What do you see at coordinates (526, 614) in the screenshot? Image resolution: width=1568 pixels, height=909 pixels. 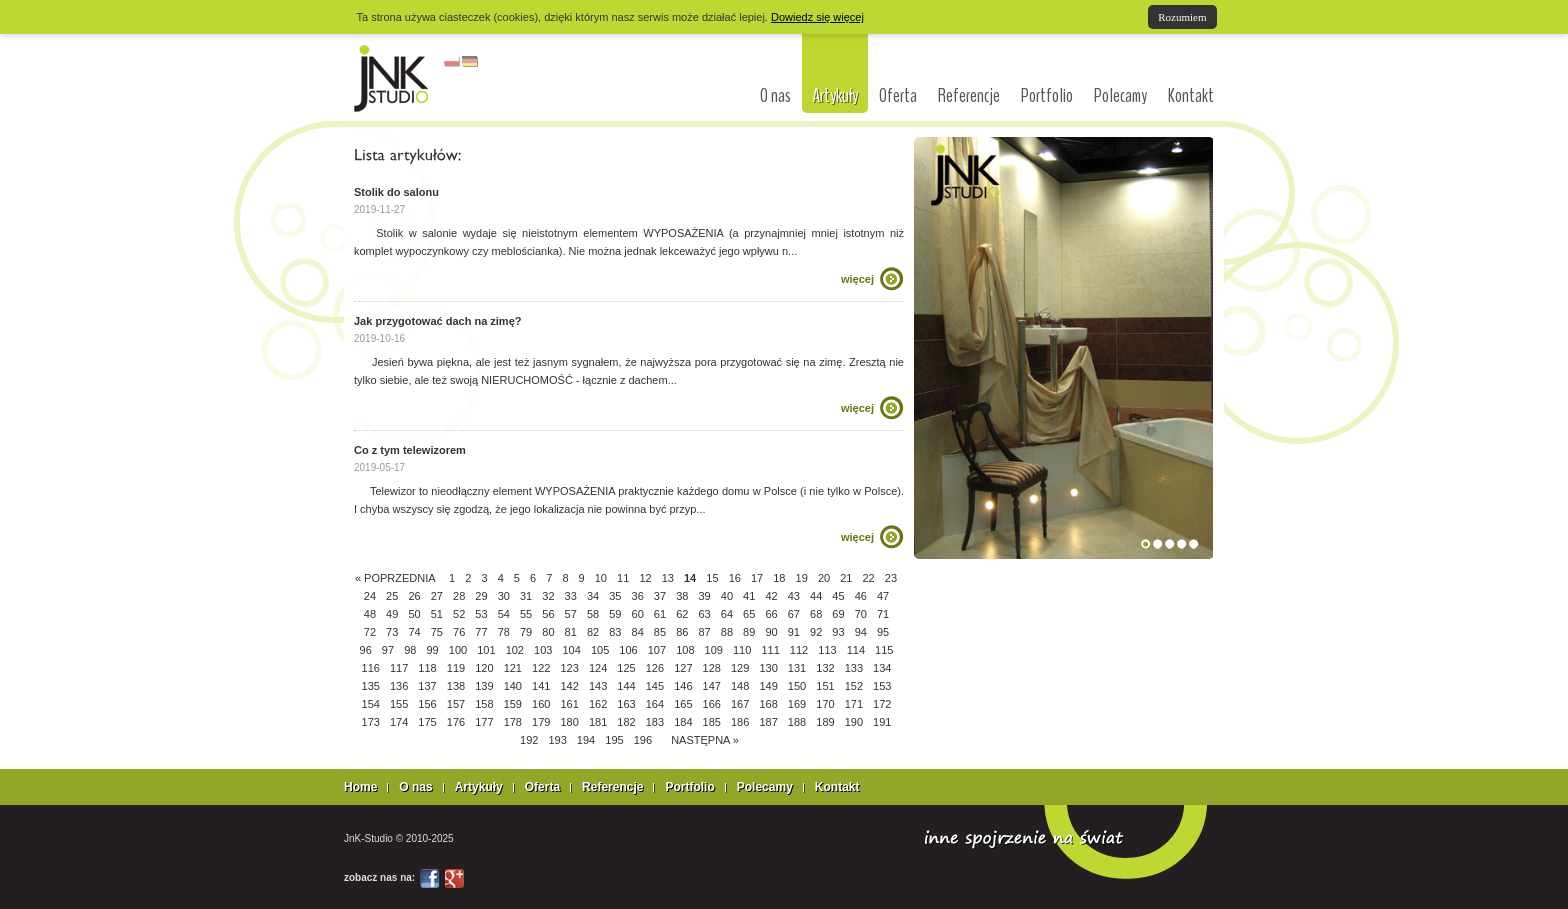 I see `55` at bounding box center [526, 614].